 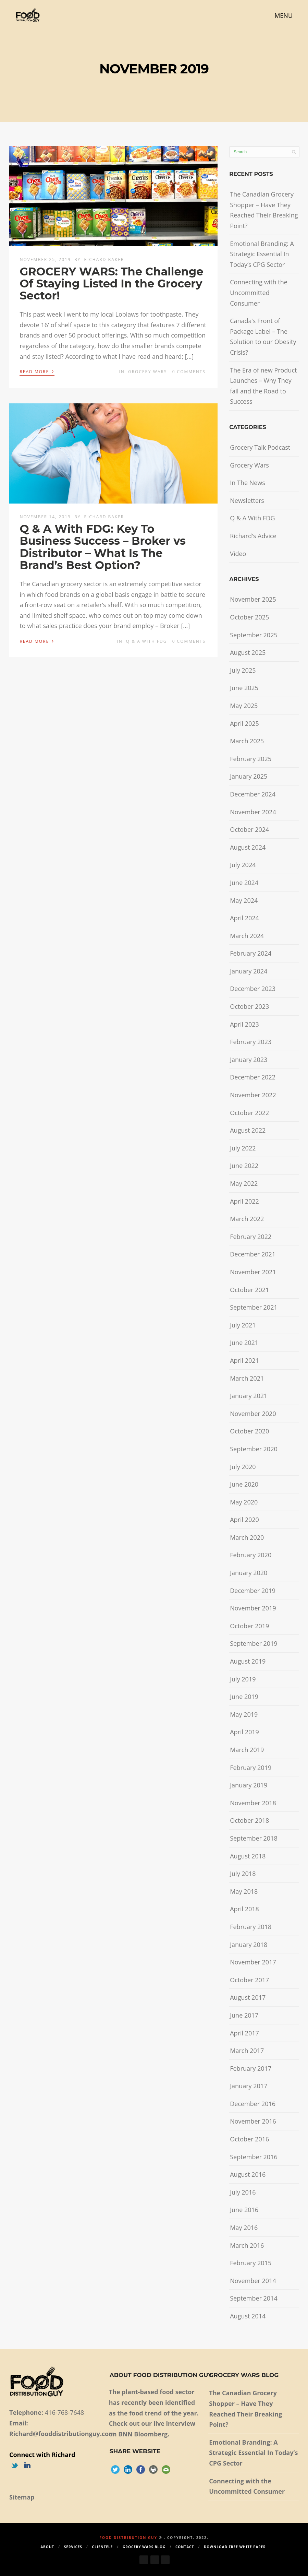 What do you see at coordinates (244, 1891) in the screenshot?
I see `May 2018` at bounding box center [244, 1891].